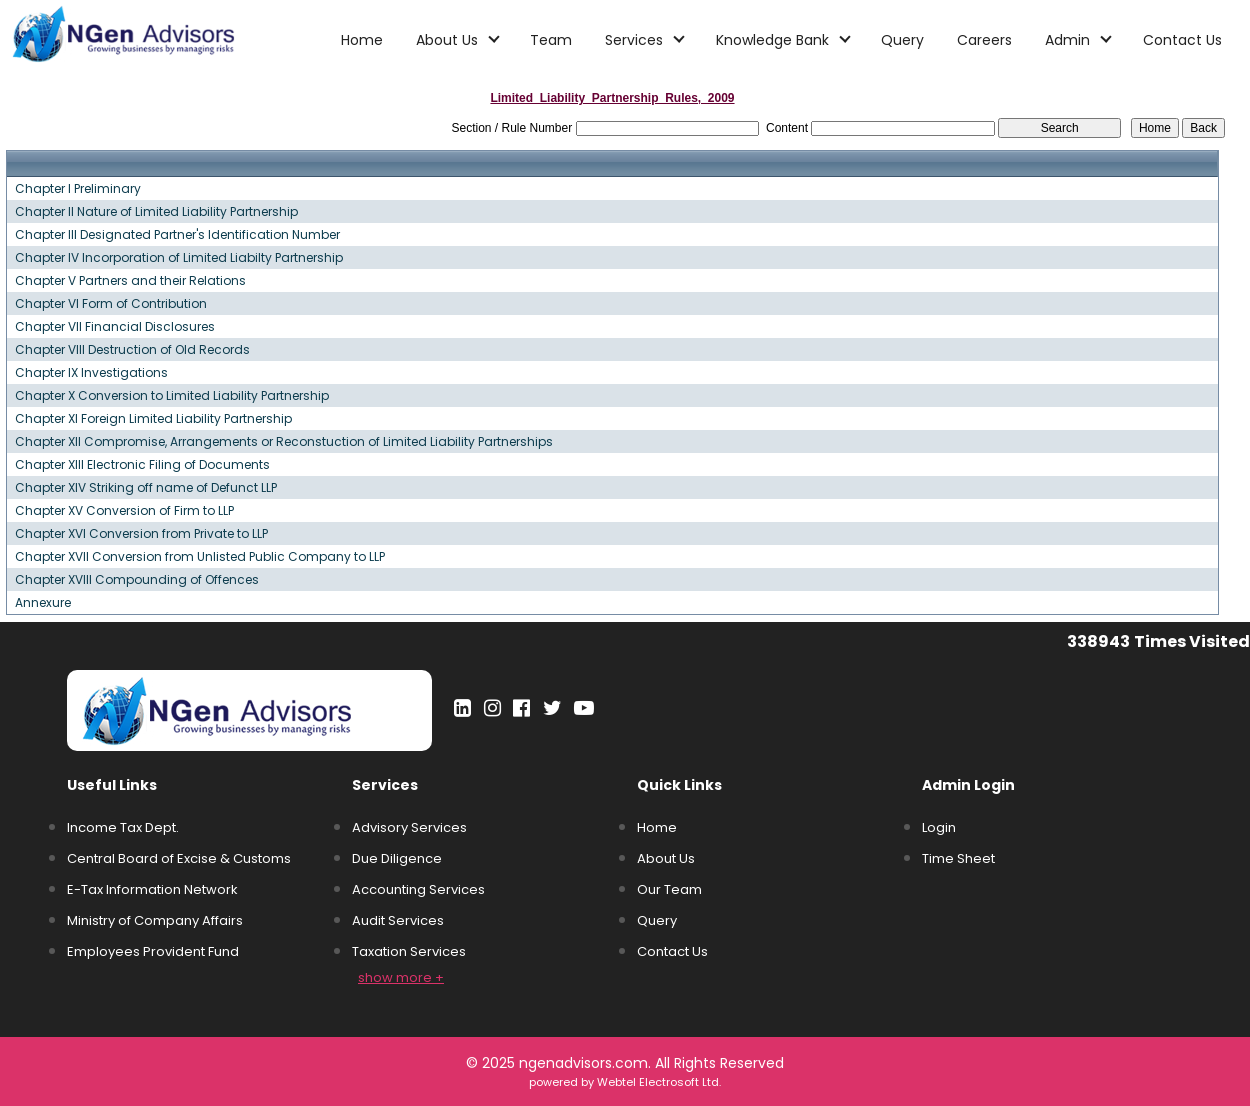  What do you see at coordinates (939, 827) in the screenshot?
I see `Login` at bounding box center [939, 827].